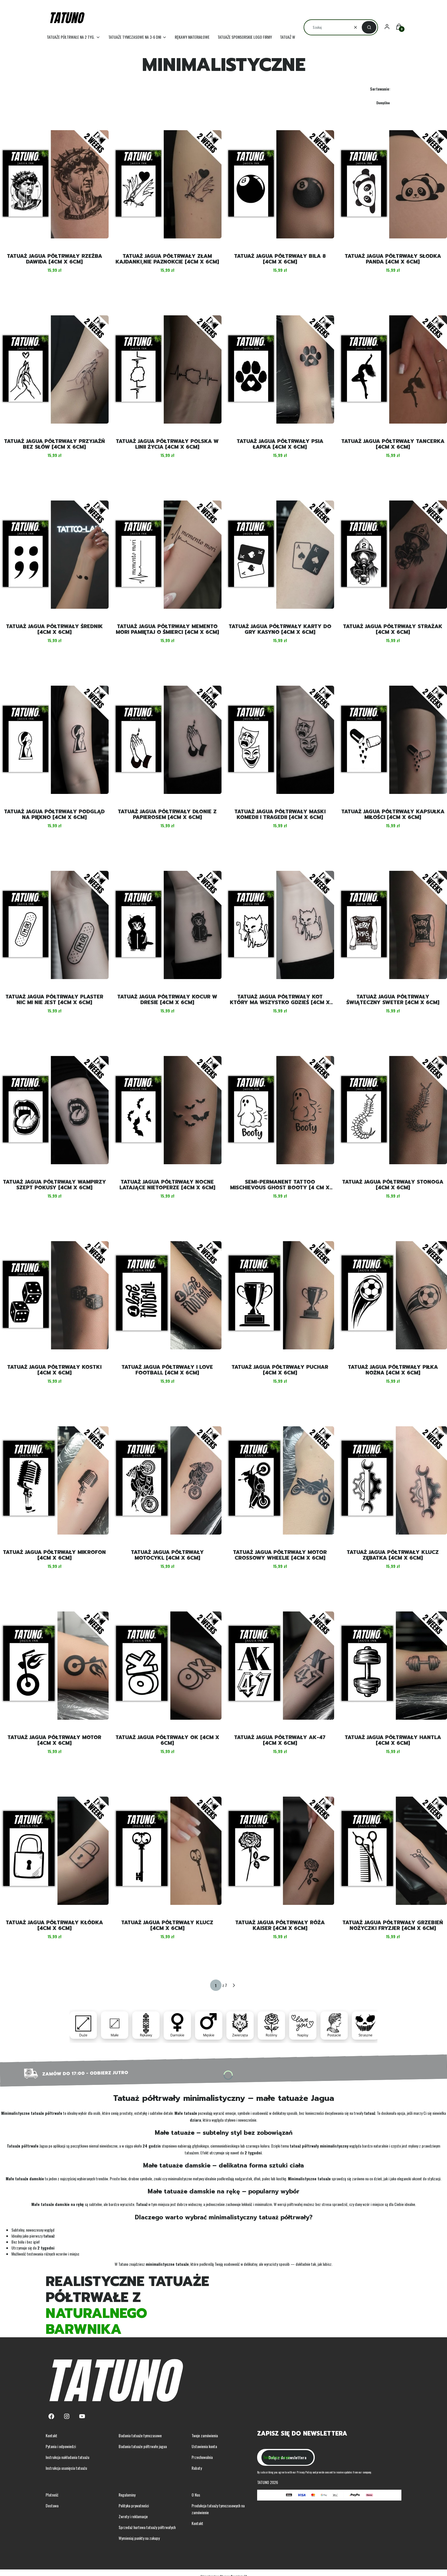 The height and width of the screenshot is (2576, 447). What do you see at coordinates (216, 1985) in the screenshot?
I see `[Strona 1 z 7. Wpisz numer, żeby przejść do innej strony. Strona przeładuje się po opuszczeniu pola.]` at bounding box center [216, 1985].